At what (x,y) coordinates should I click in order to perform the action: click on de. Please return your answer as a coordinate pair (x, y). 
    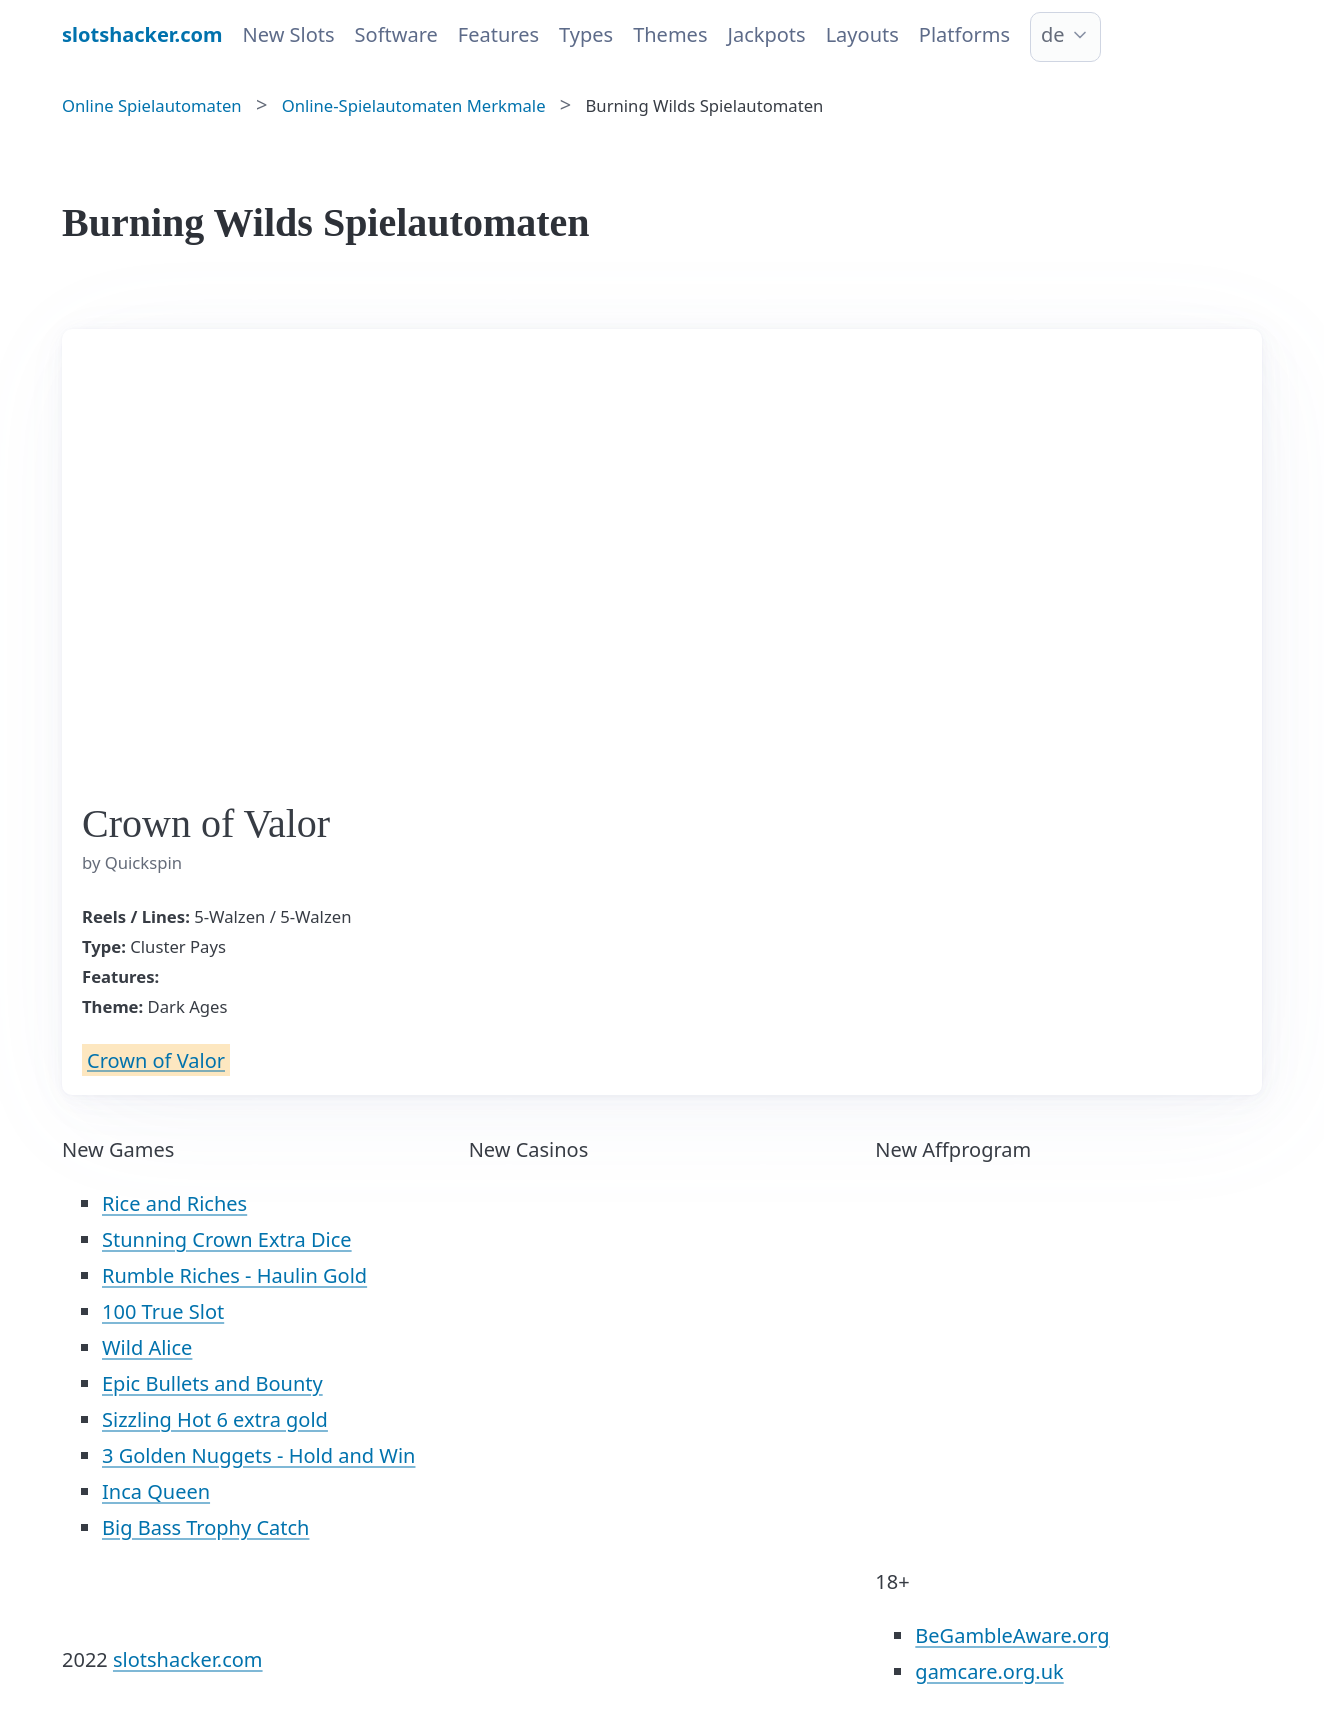
    Looking at the image, I should click on (1053, 34).